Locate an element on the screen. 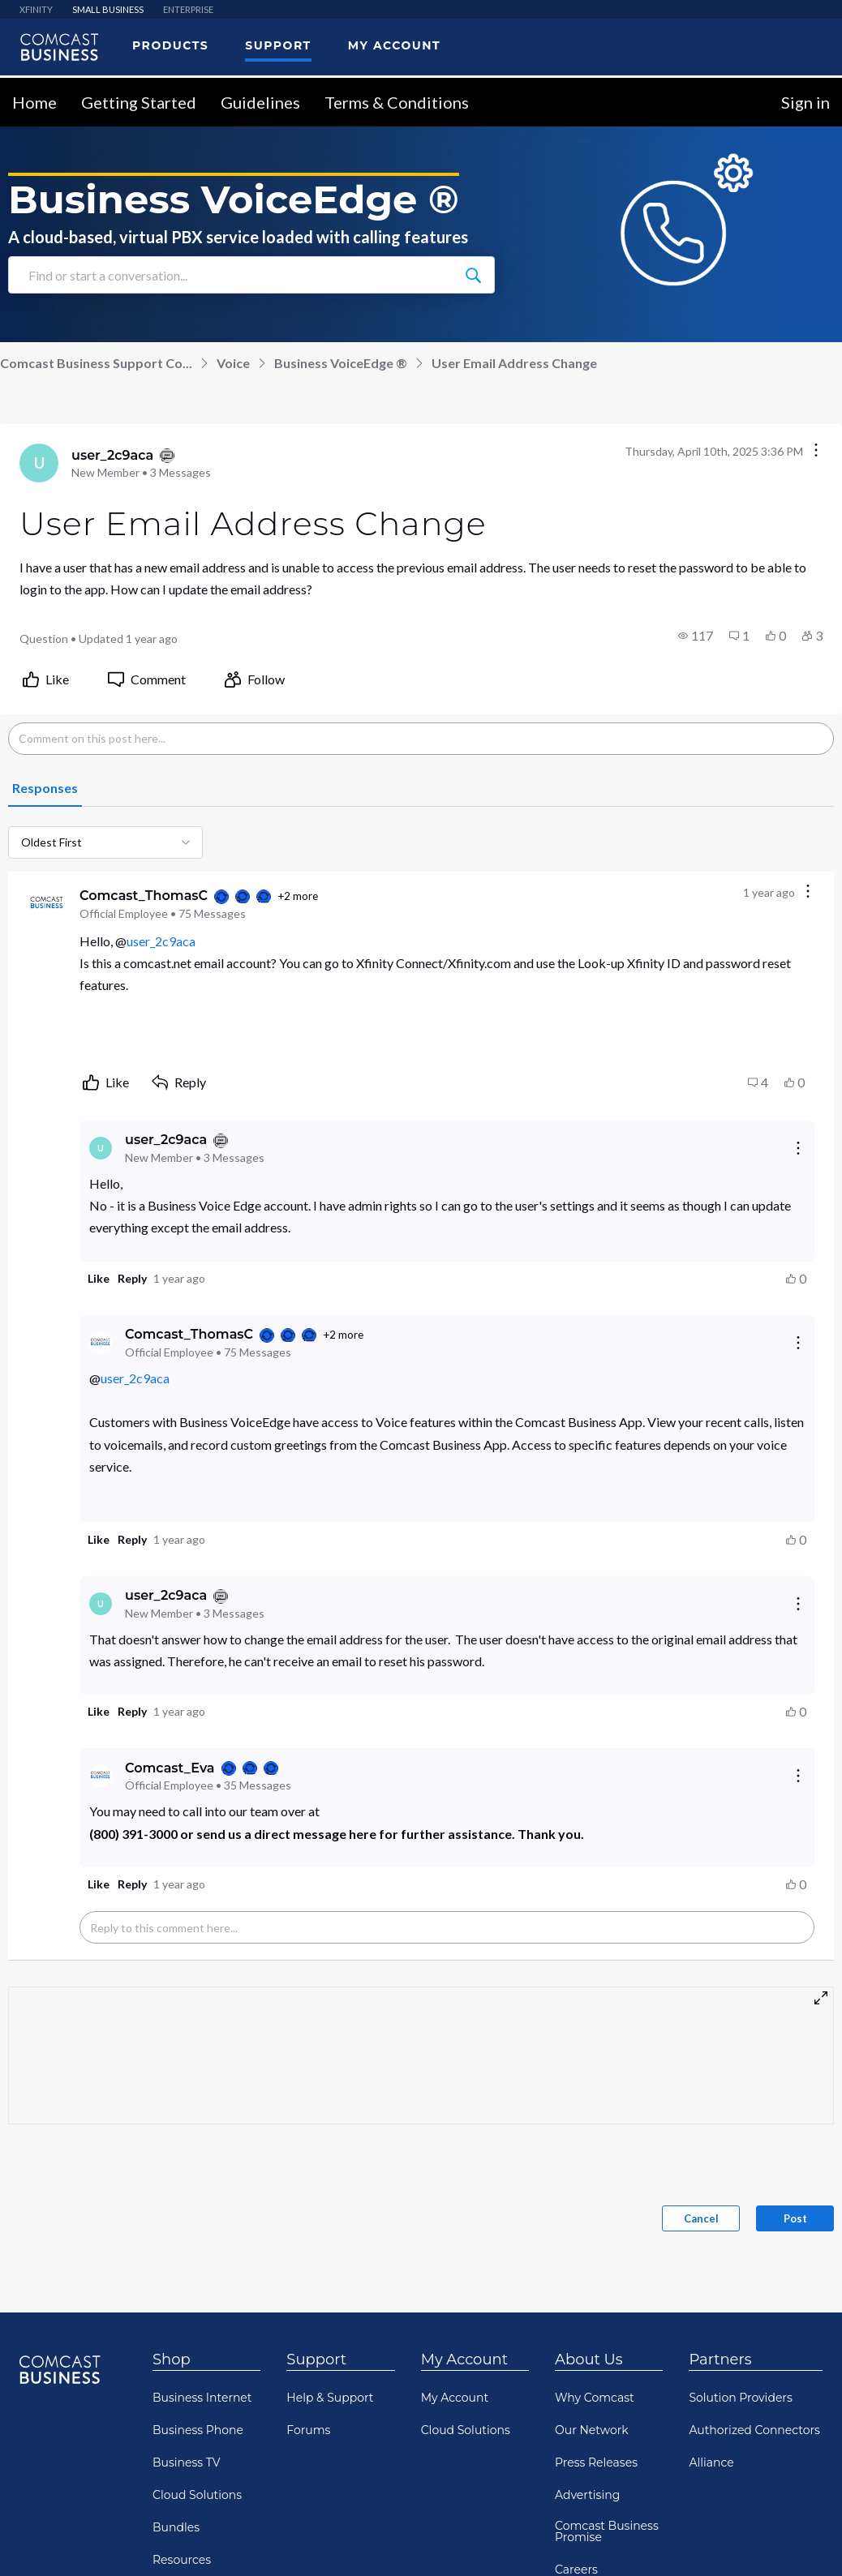 The height and width of the screenshot is (2576, 842). [Visit Comcast_Eva's profile] is located at coordinates (100, 1770).